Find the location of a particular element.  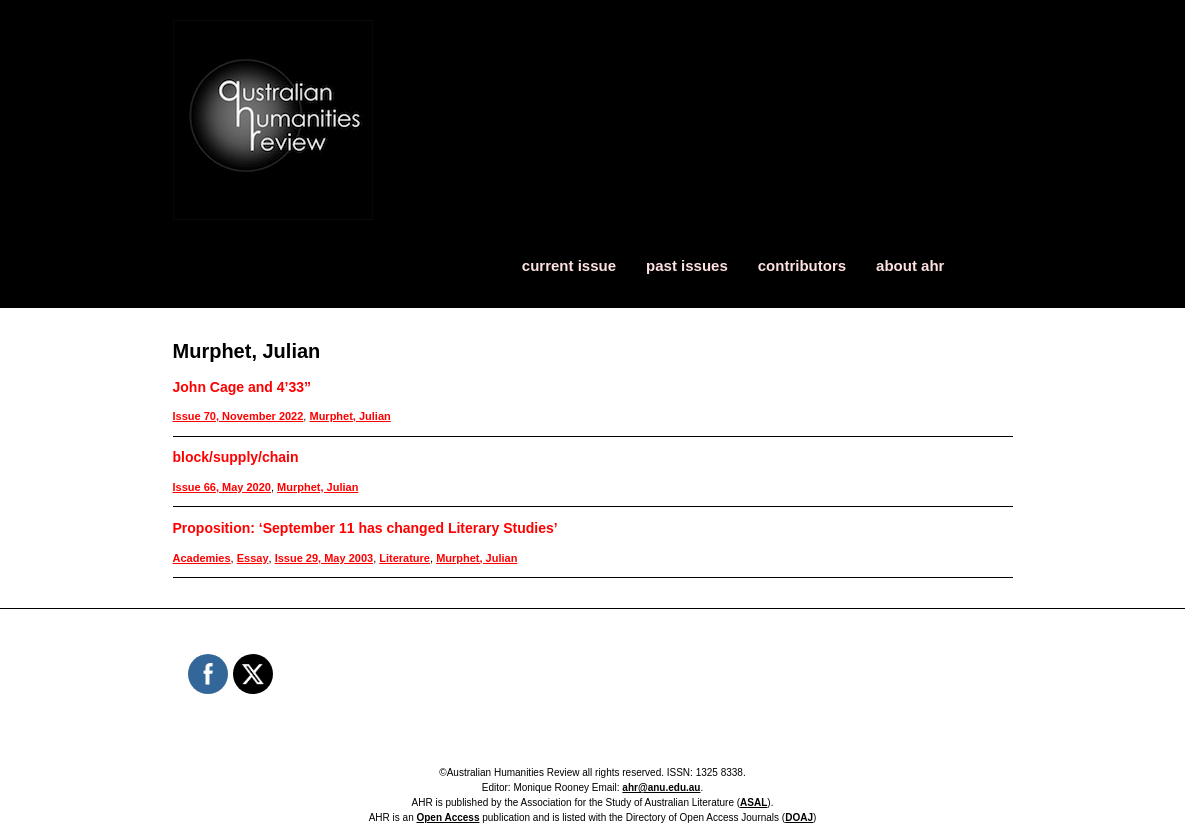

Open Access is located at coordinates (447, 817).